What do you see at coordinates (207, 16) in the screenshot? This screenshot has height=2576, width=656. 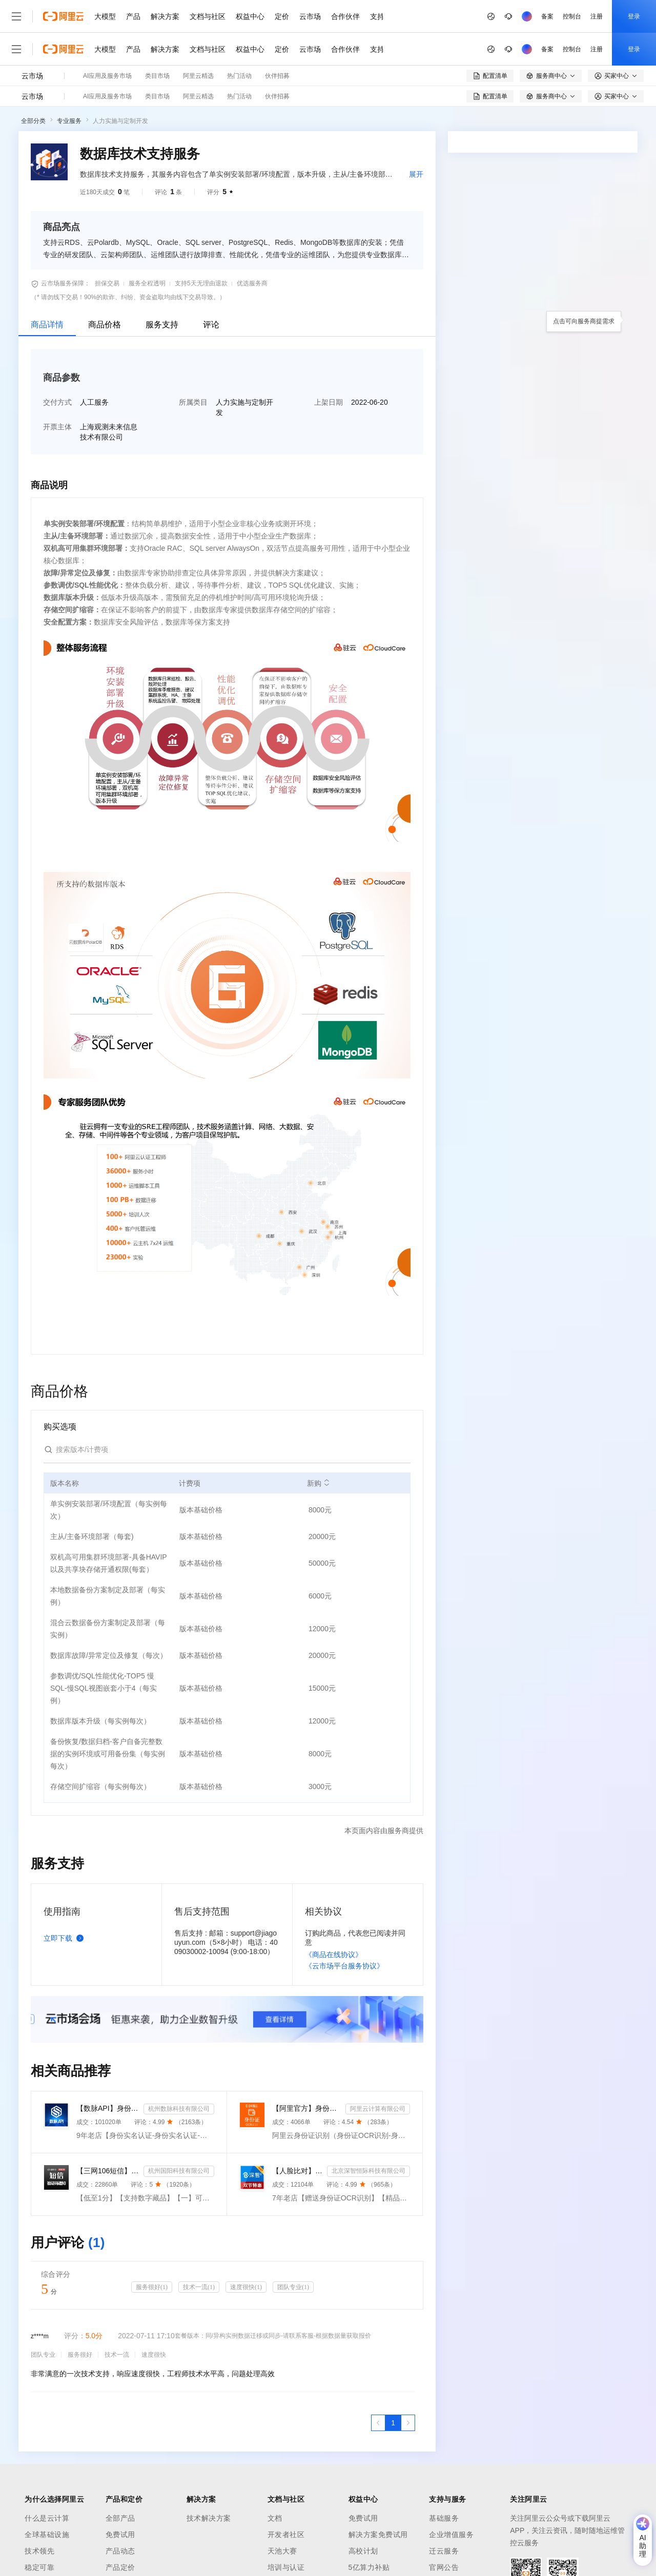 I see `文档与社区` at bounding box center [207, 16].